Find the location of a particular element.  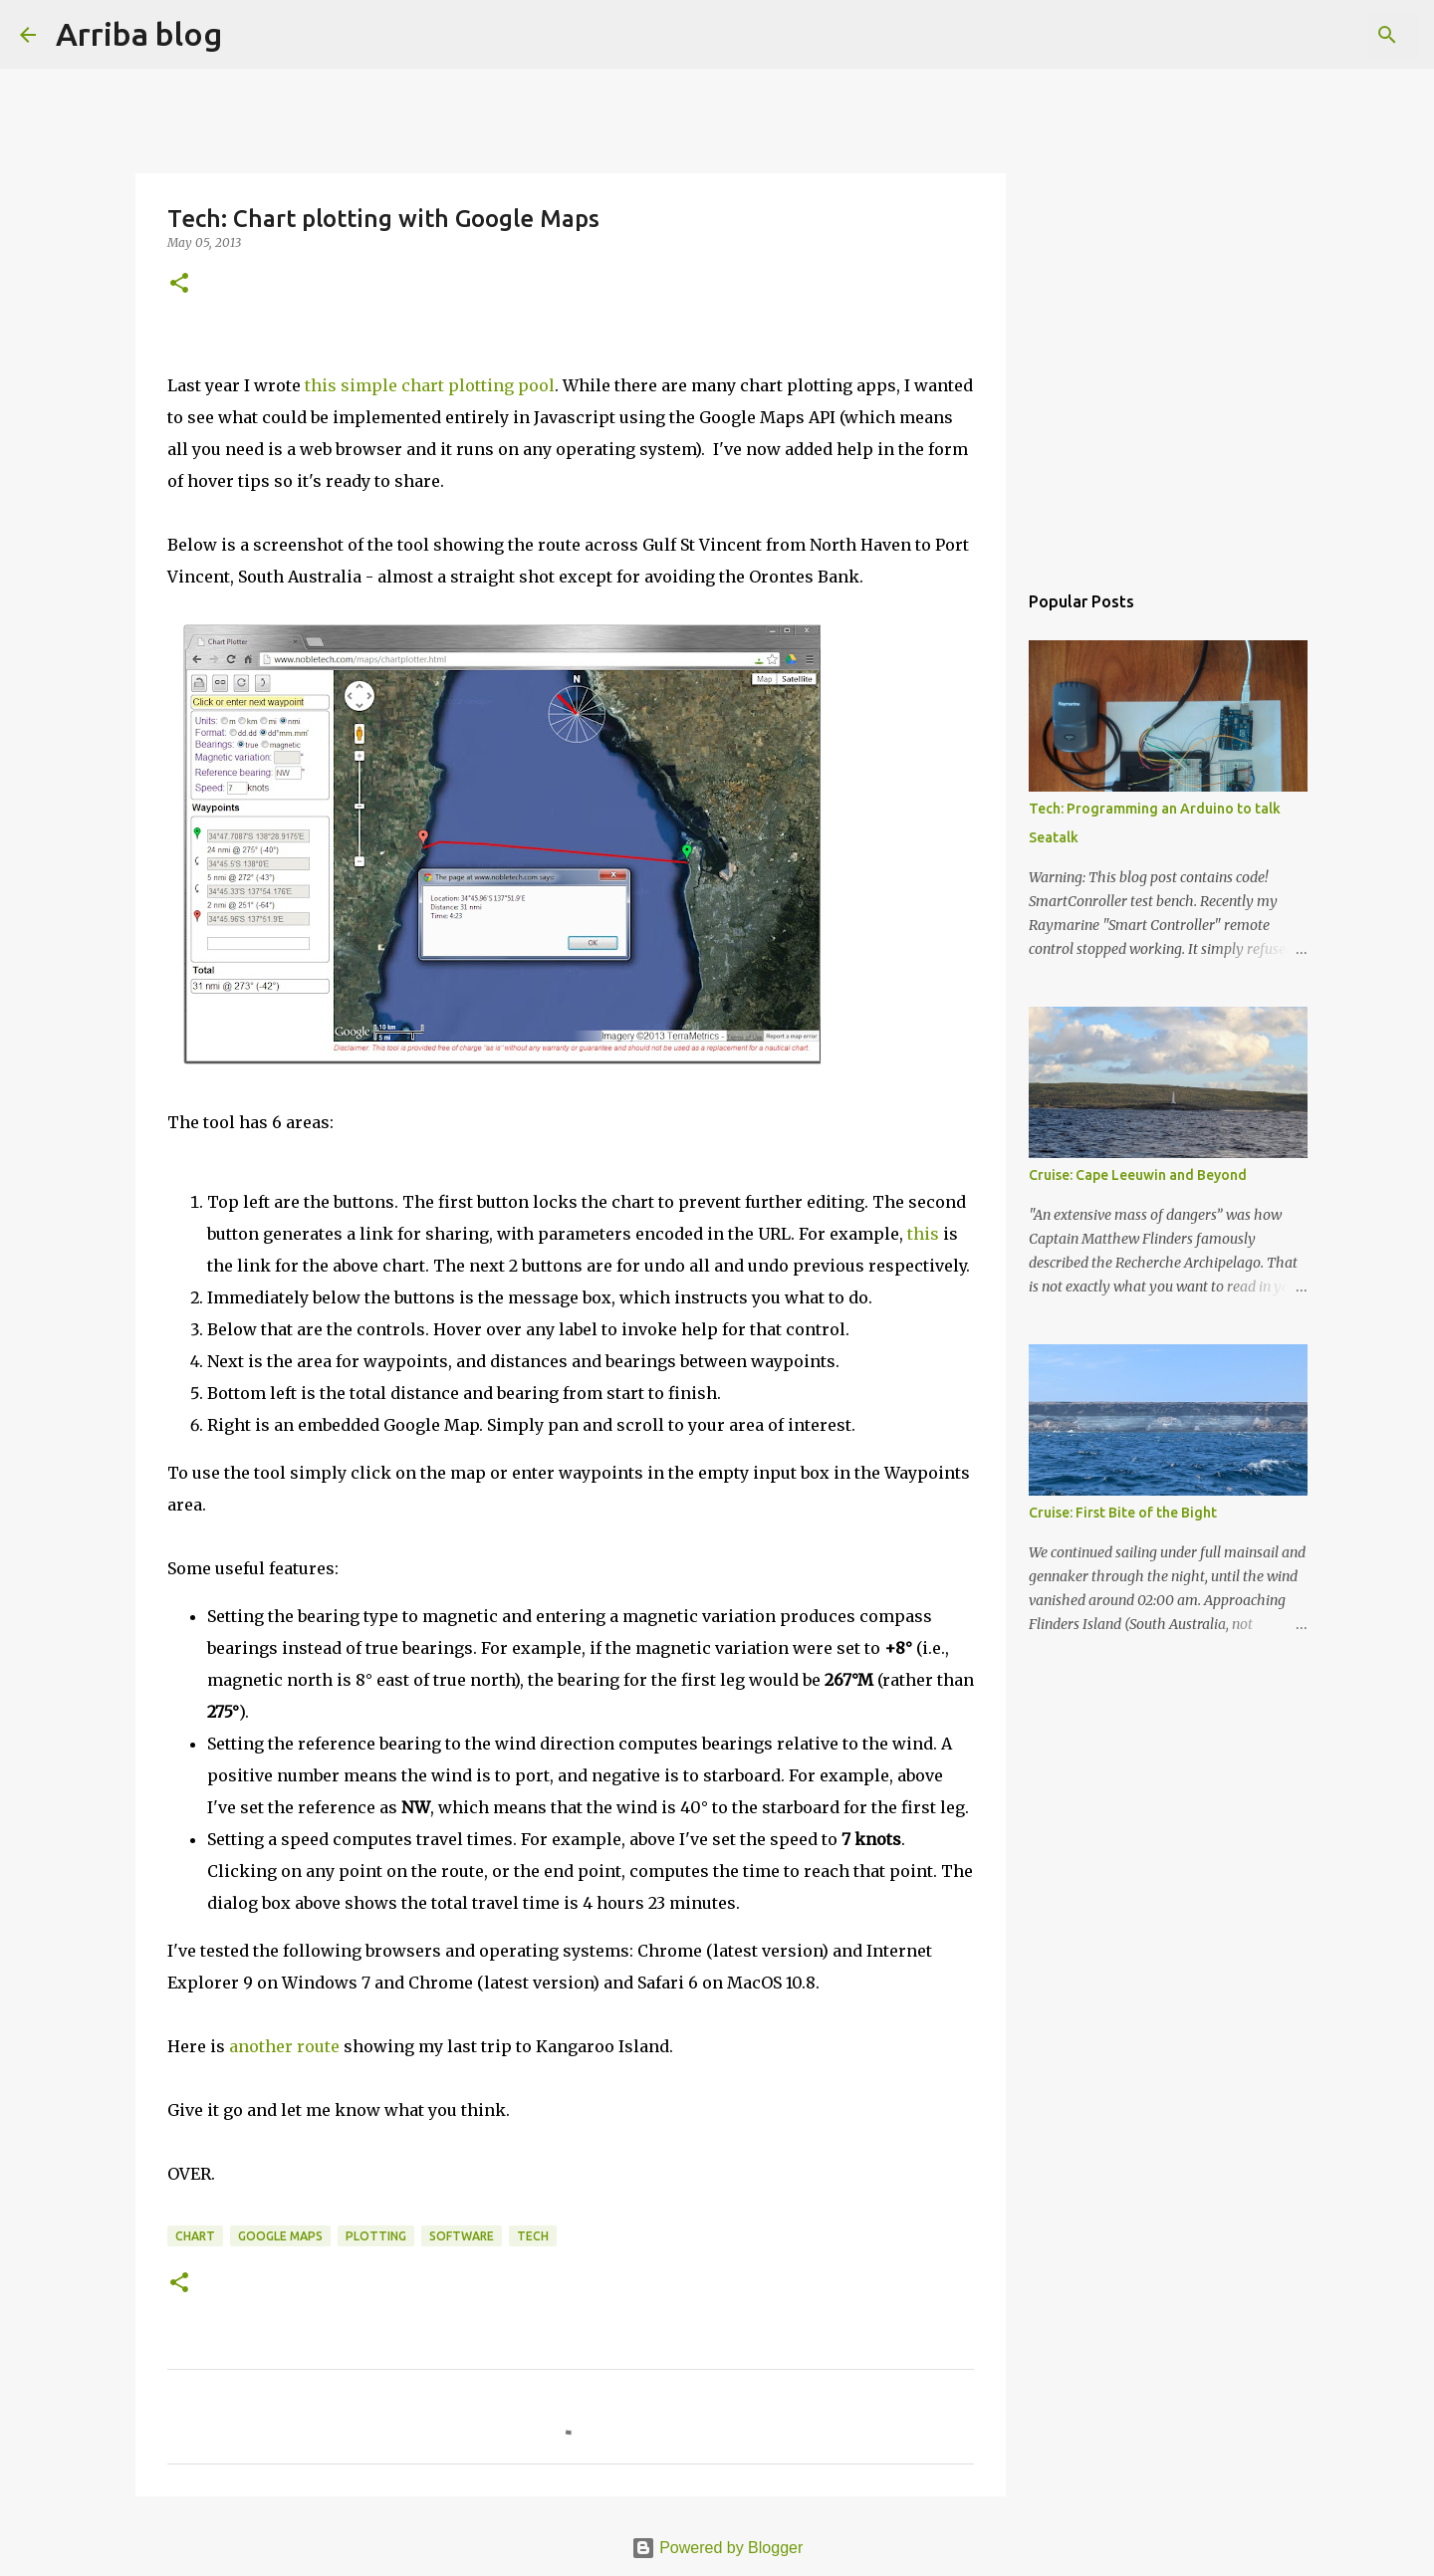

Arriba blog is located at coordinates (139, 34).